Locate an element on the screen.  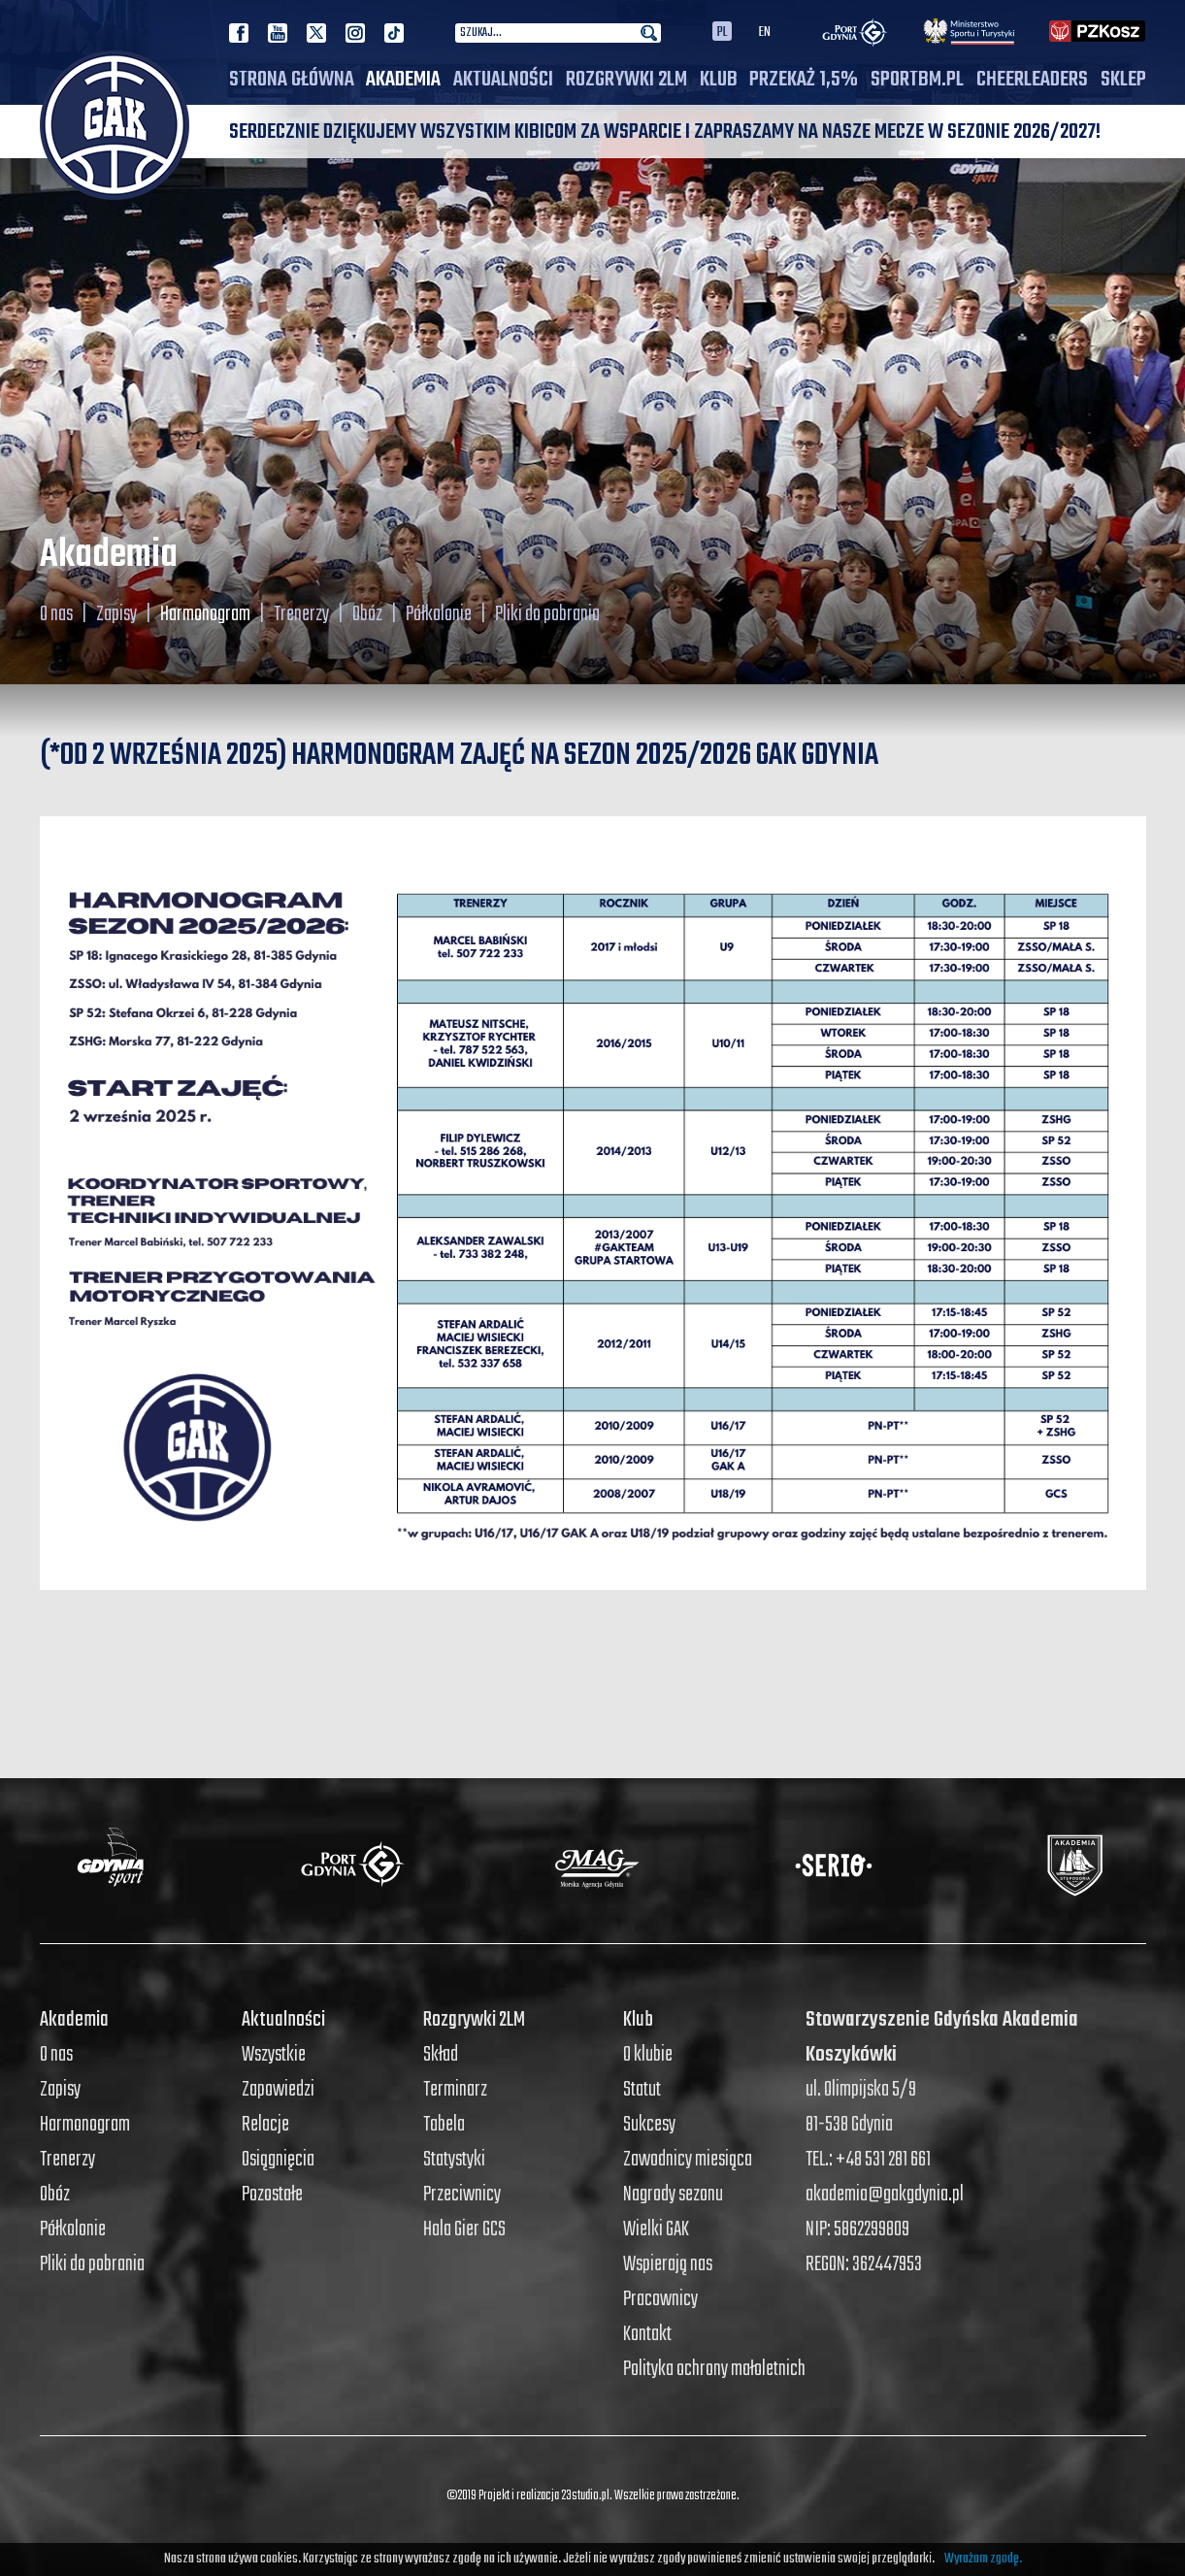
Strona główna is located at coordinates (291, 79).